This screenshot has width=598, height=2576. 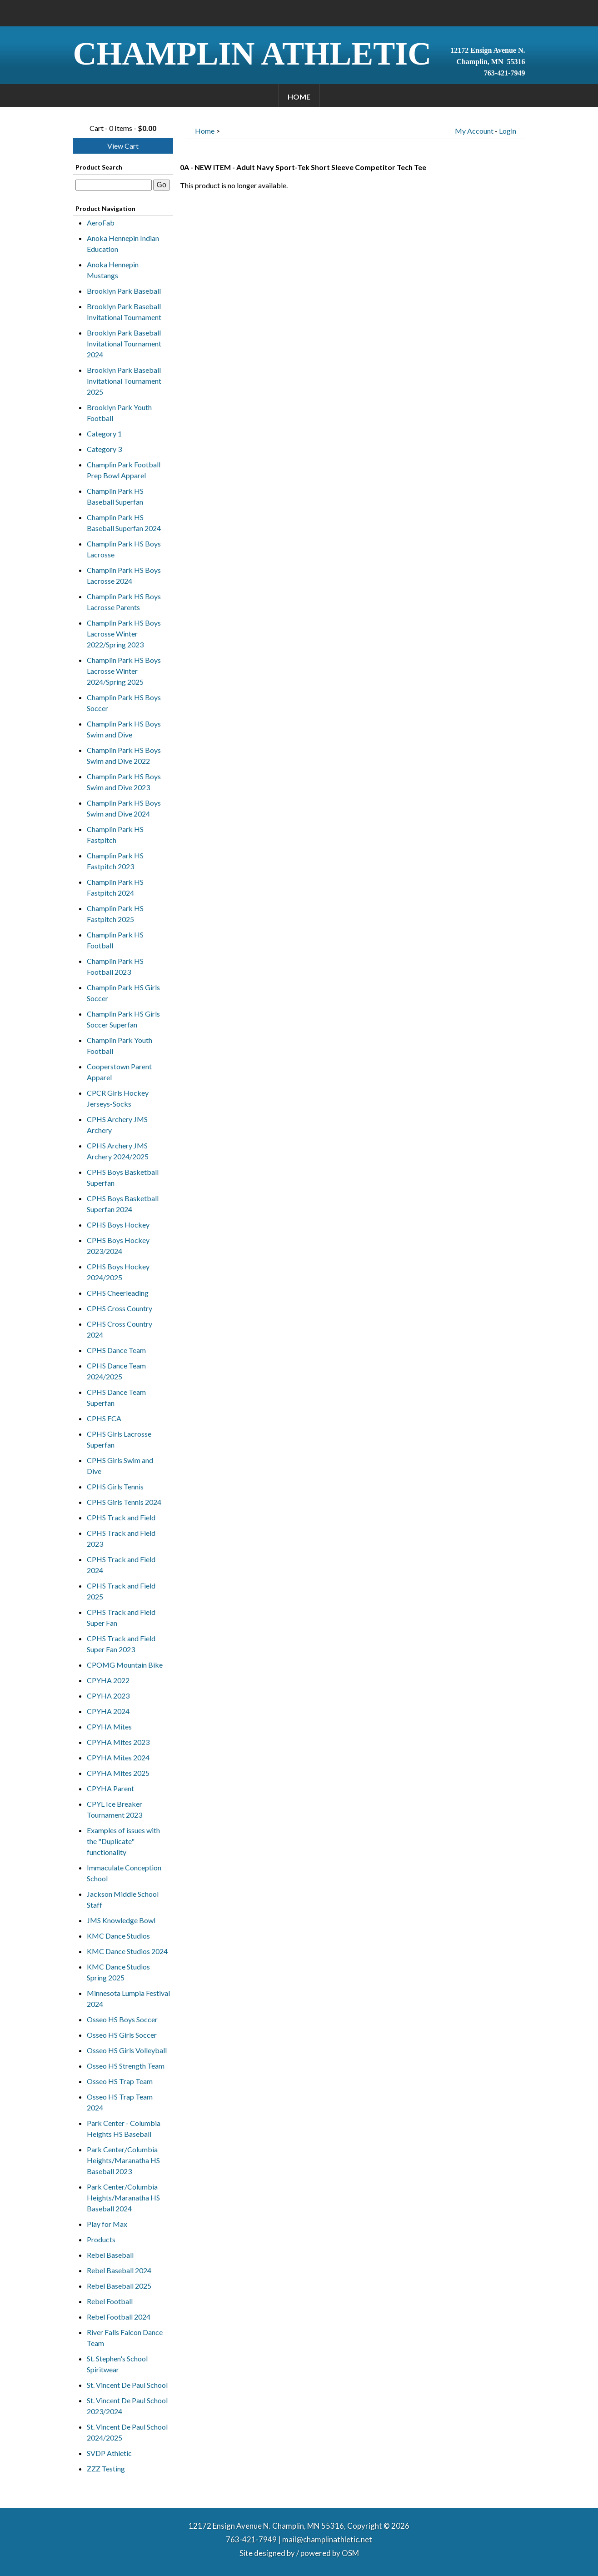 I want to click on Brooklyn Park Baseball, so click(x=124, y=290).